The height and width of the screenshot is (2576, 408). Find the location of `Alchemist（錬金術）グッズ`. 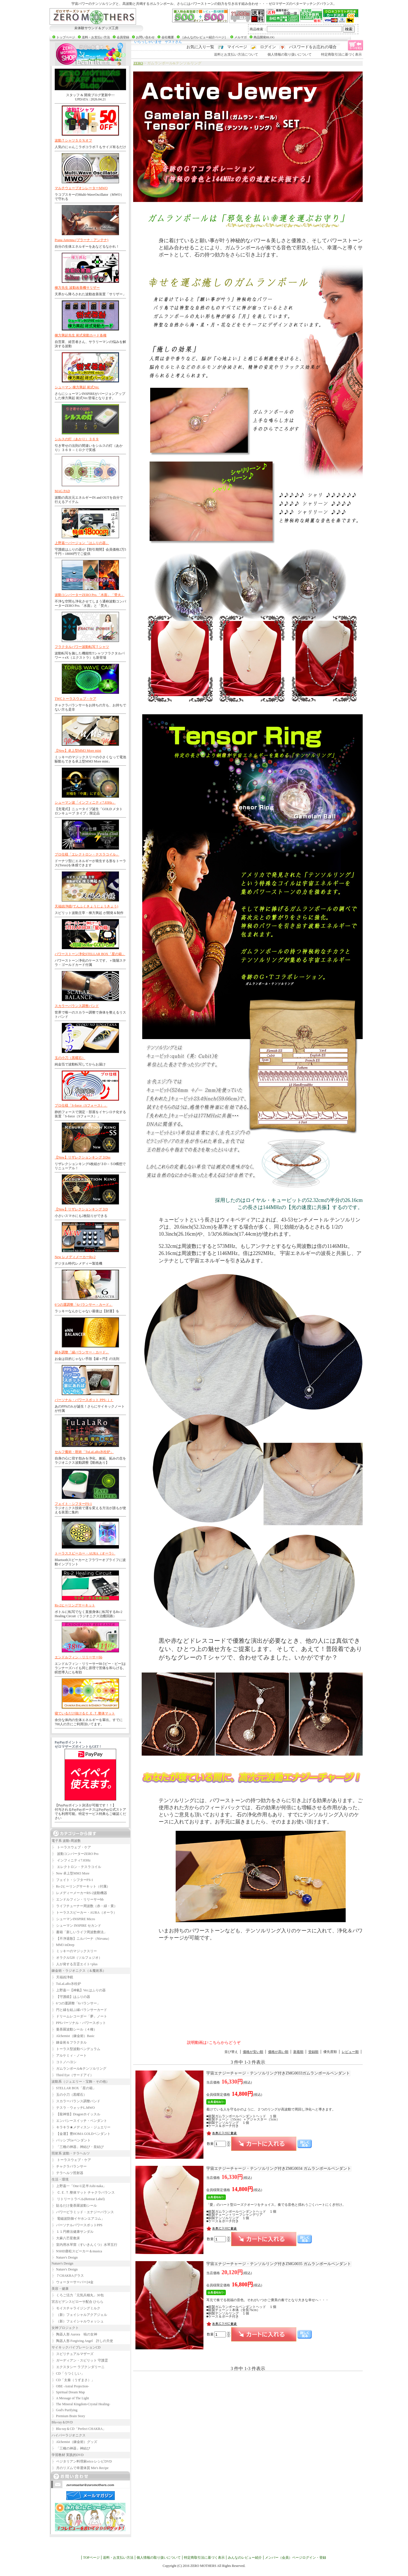

Alchemist（錬金術）グッズ is located at coordinates (74, 2442).